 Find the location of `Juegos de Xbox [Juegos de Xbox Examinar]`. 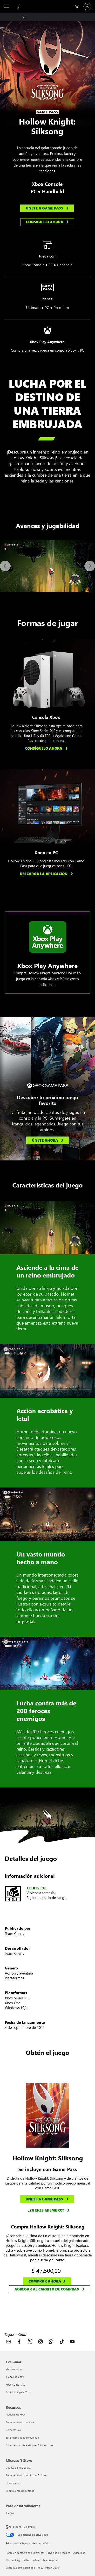

Juegos de Xbox [Juegos de Xbox Examinar] is located at coordinates (15, 2376).